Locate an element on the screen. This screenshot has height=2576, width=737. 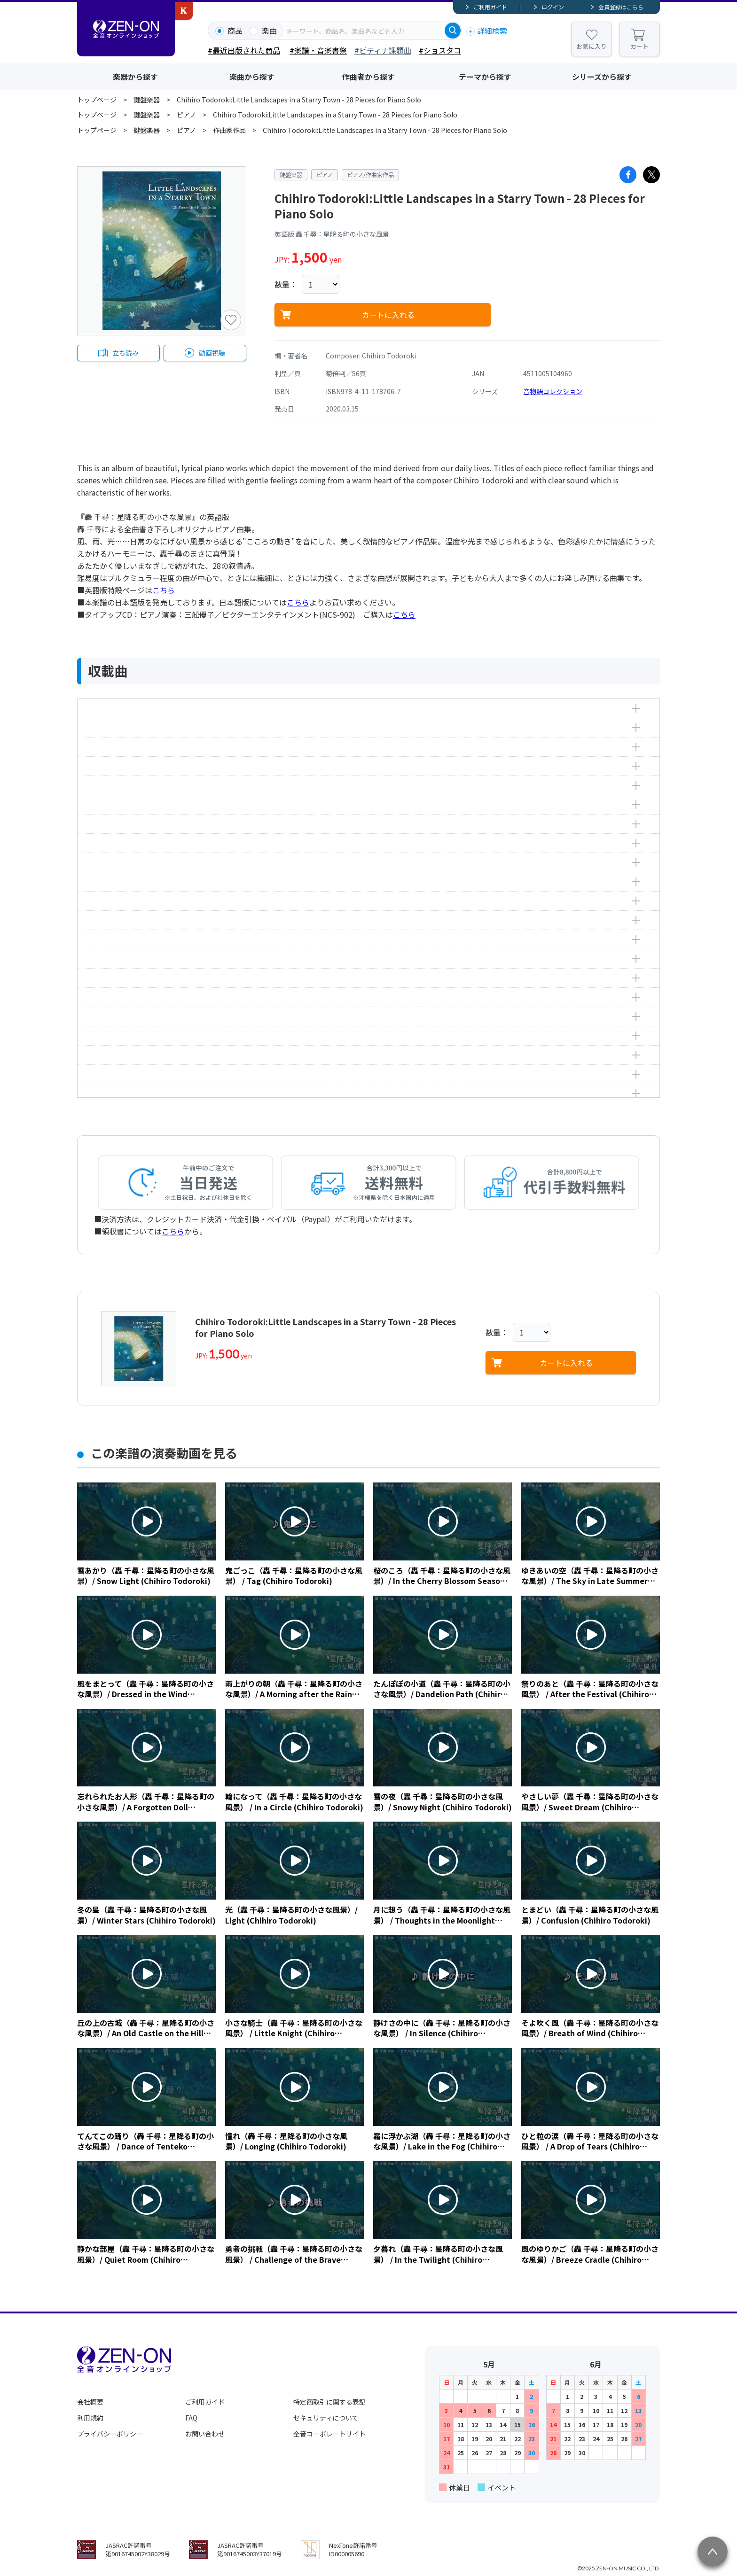
動画視聴 is located at coordinates (212, 352).